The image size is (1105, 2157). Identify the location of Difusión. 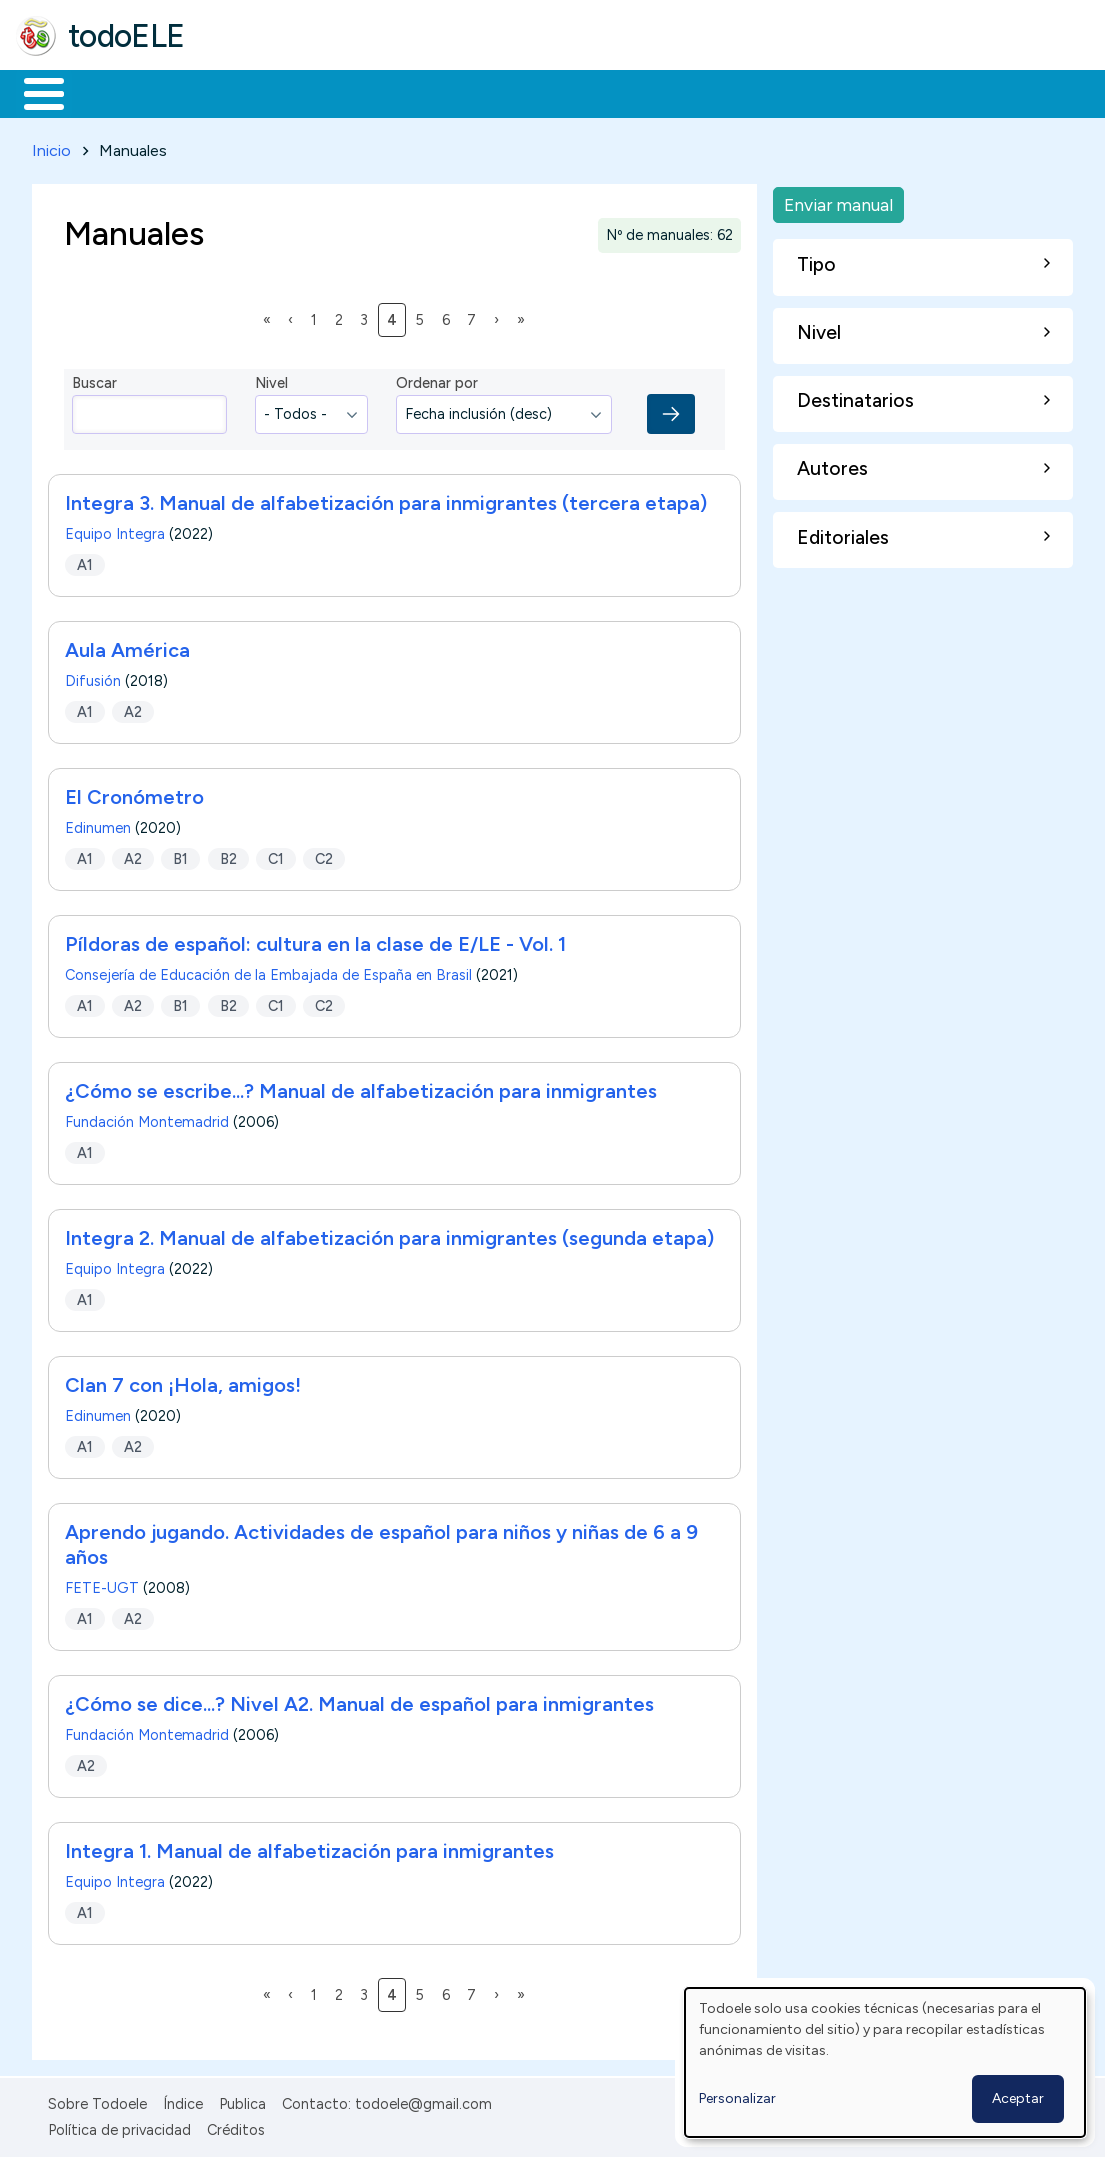
(93, 678).